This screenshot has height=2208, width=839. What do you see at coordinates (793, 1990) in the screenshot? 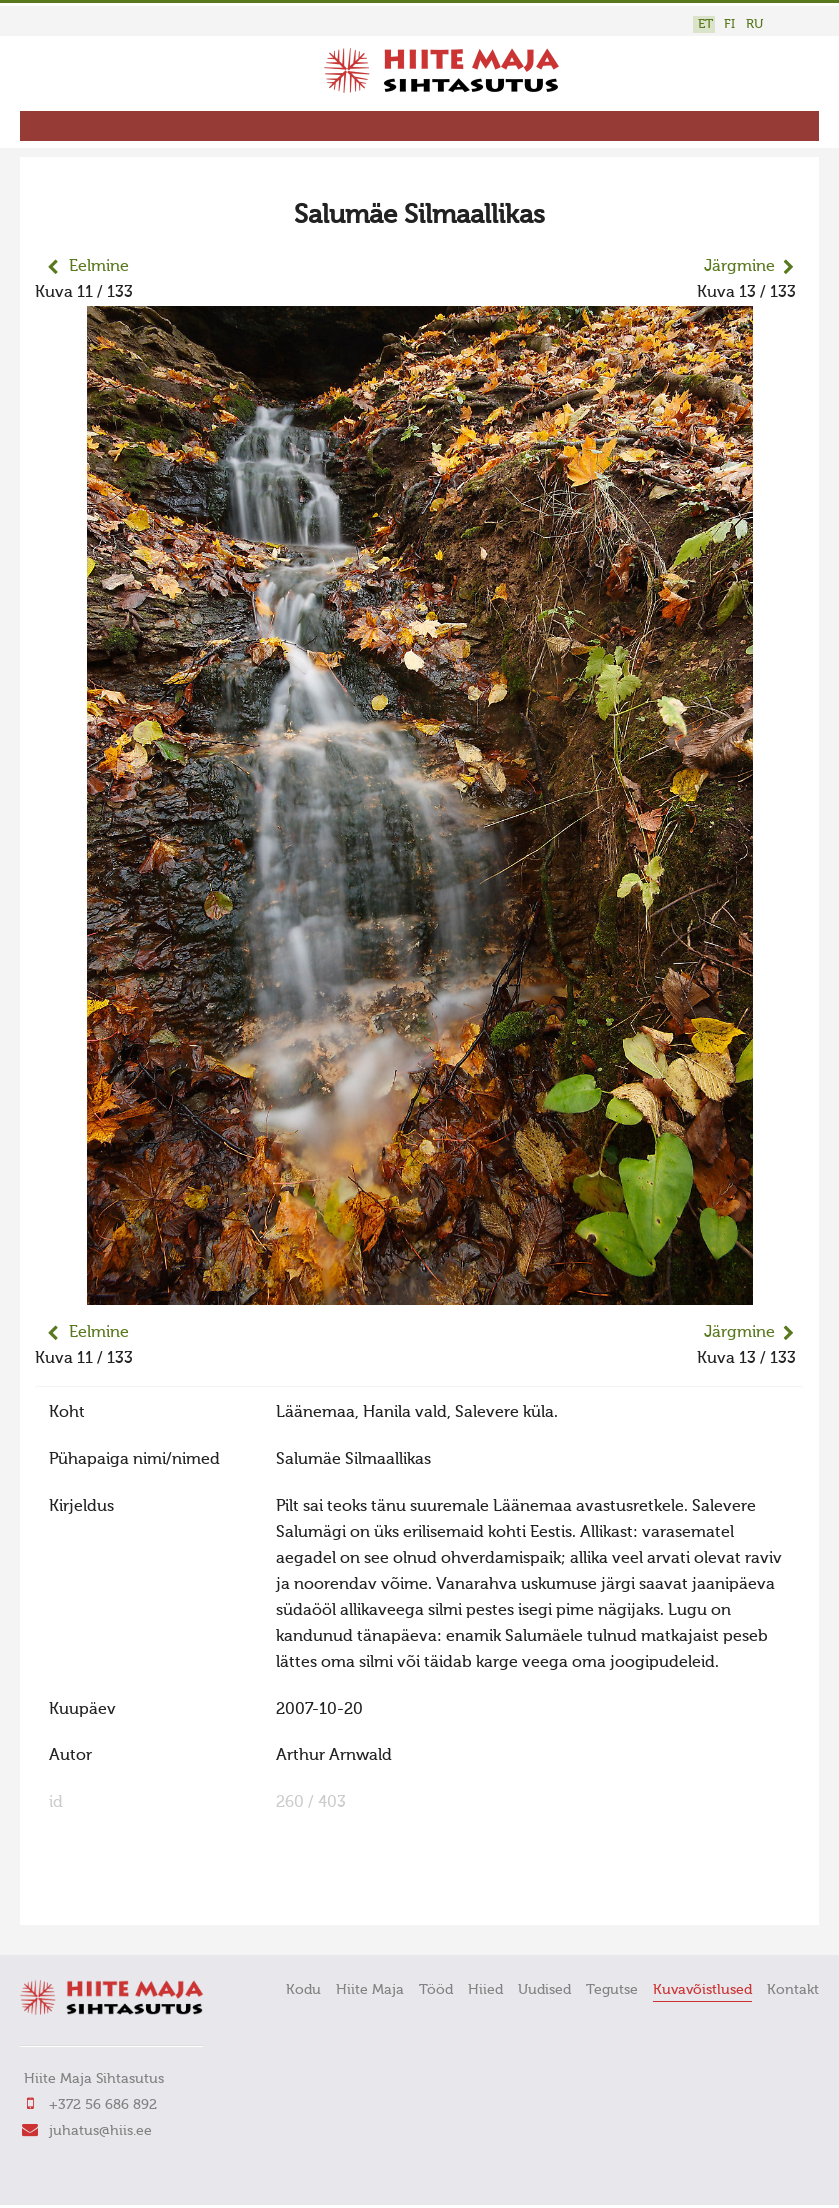
I see `Kontakt` at bounding box center [793, 1990].